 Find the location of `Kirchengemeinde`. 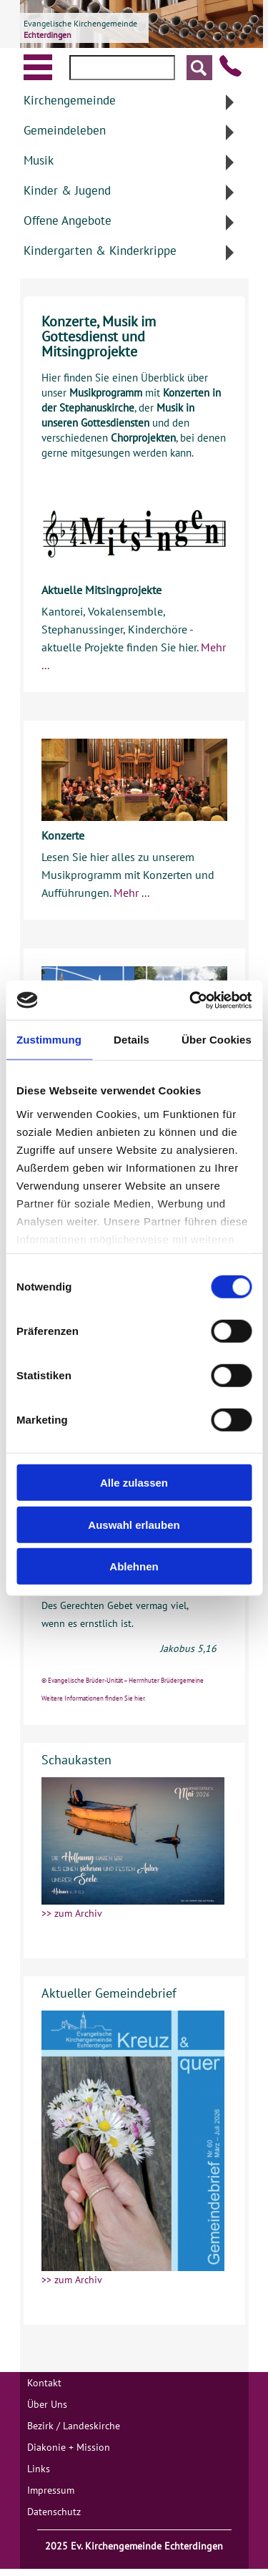

Kirchengemeinde is located at coordinates (70, 100).